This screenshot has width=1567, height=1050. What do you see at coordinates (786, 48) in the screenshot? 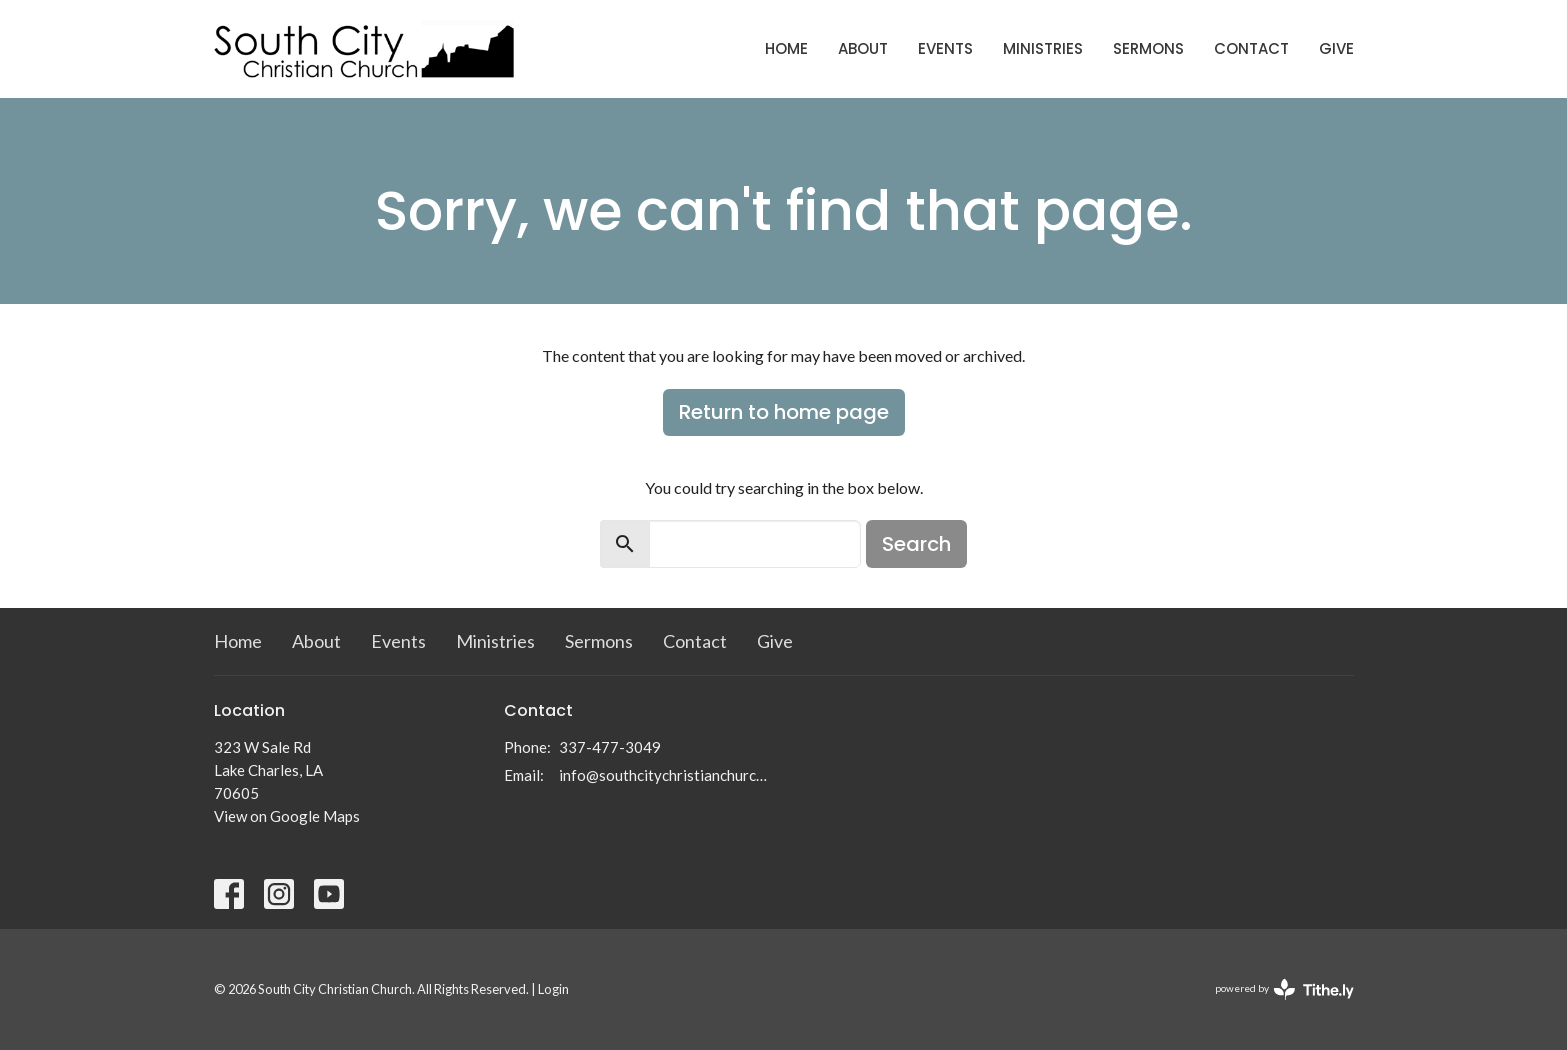
I see `Home` at bounding box center [786, 48].